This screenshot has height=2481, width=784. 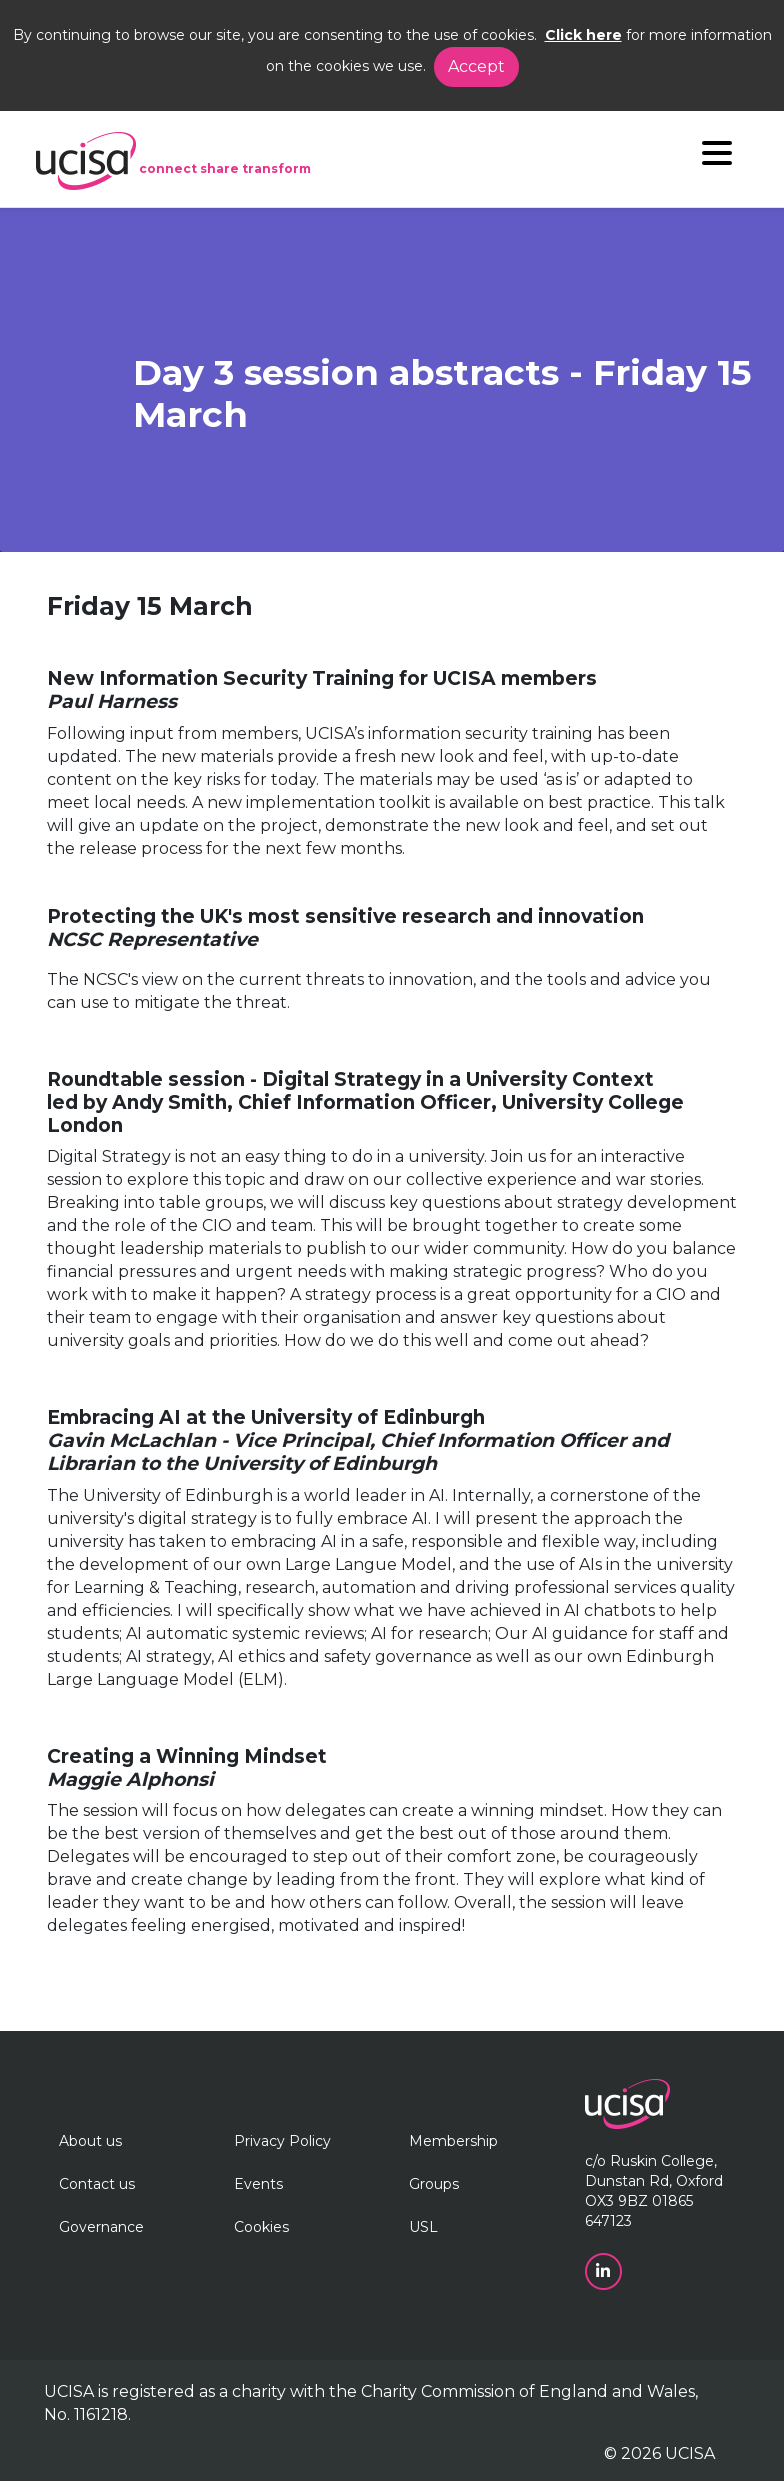 I want to click on Click here, so click(x=583, y=35).